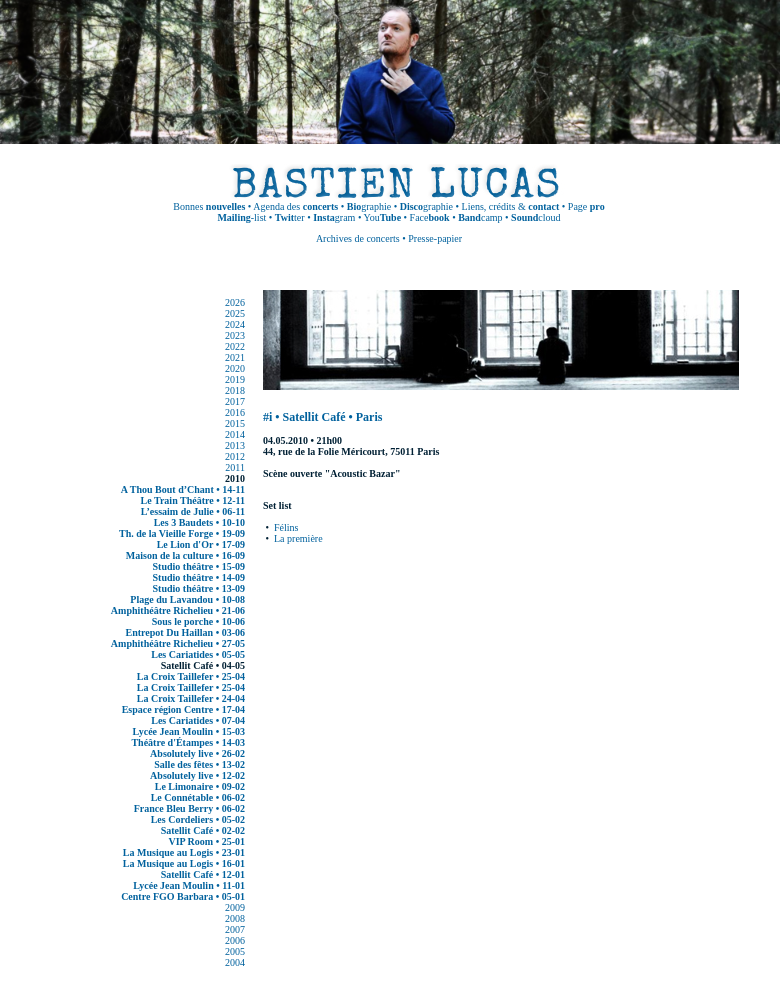 This screenshot has height=986, width=780. What do you see at coordinates (235, 918) in the screenshot?
I see `2008` at bounding box center [235, 918].